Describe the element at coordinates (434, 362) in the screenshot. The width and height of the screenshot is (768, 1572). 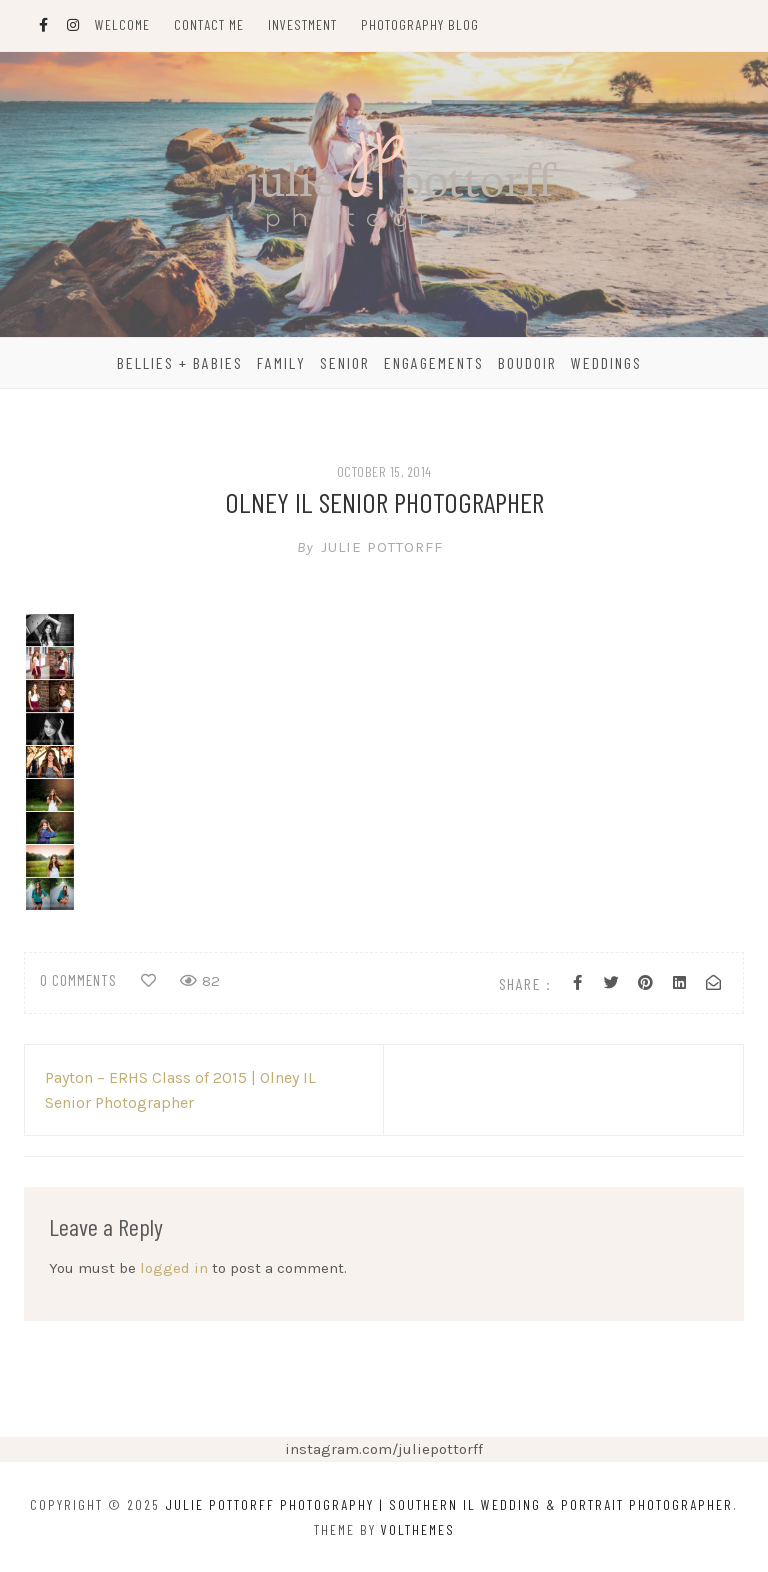
I see `Engagements` at that location.